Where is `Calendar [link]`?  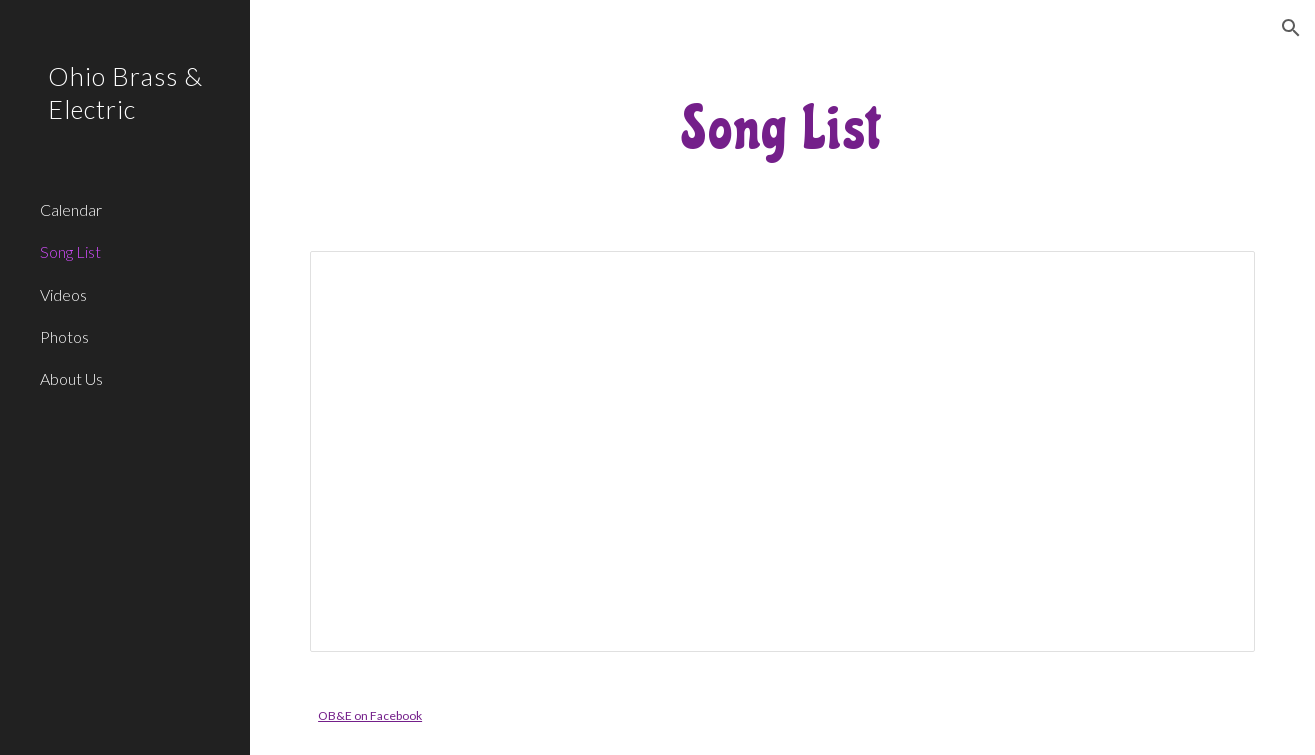
Calendar [link] is located at coordinates (71, 209).